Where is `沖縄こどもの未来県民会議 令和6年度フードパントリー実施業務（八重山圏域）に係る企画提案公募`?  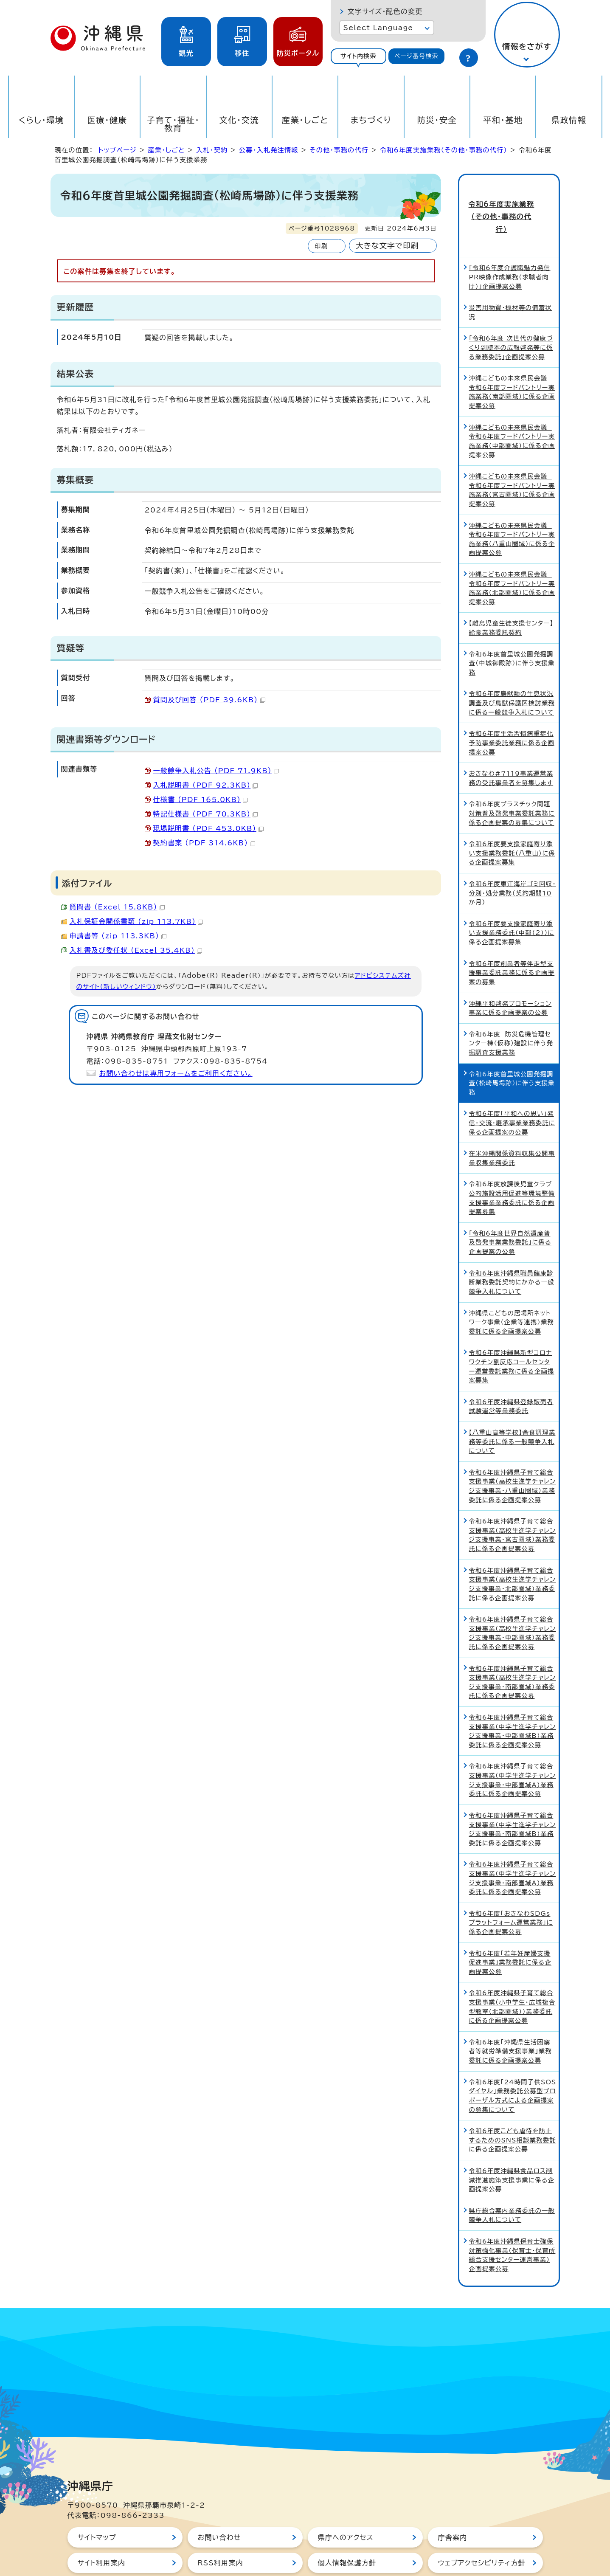 沖縄こどもの未来県民会議 令和6年度フードパントリー実施業務（八重山圏域）に係る企画提案公募 is located at coordinates (512, 509).